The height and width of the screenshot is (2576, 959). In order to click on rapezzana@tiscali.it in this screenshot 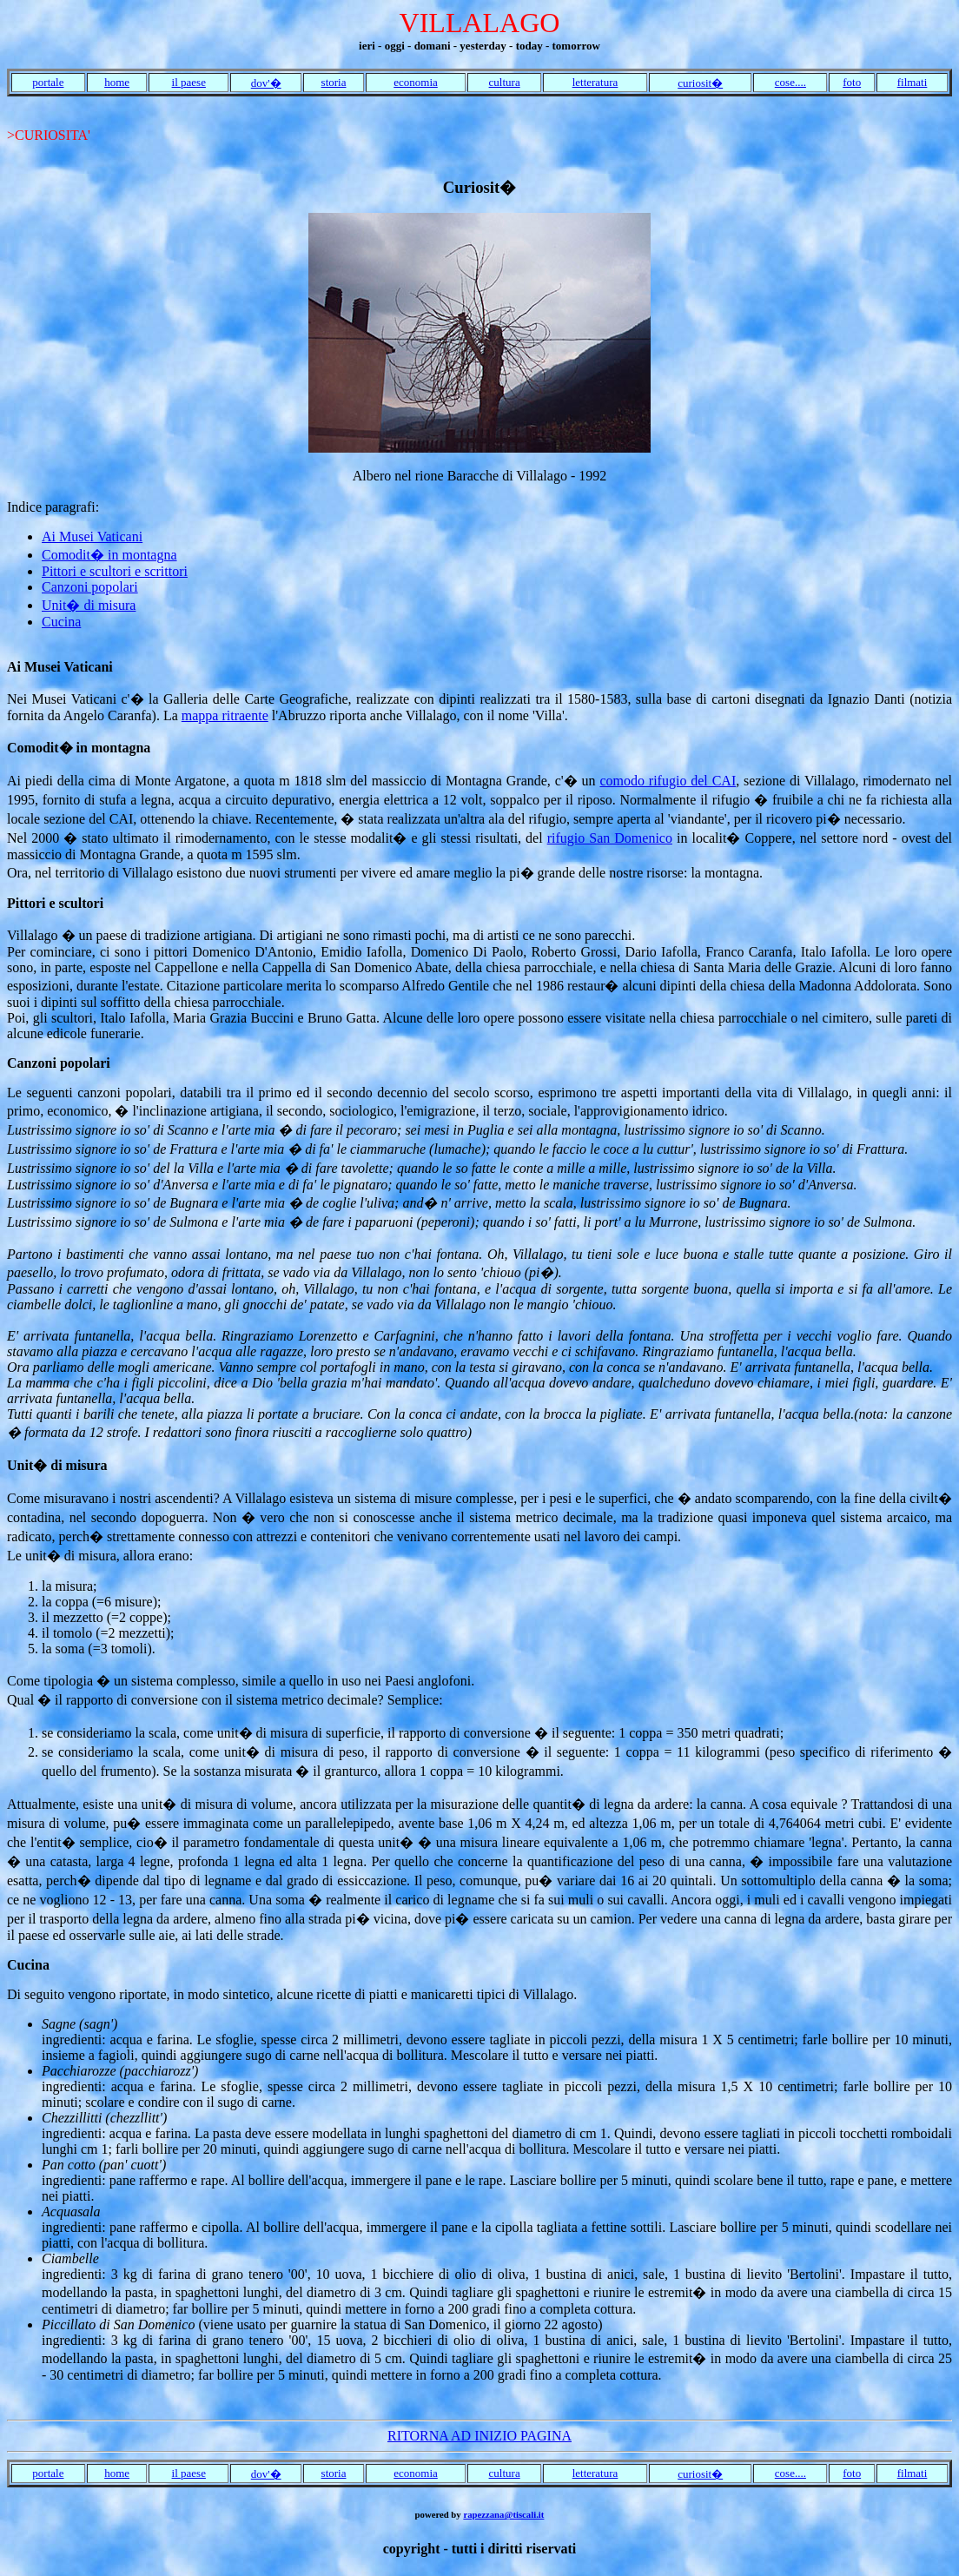, I will do `click(503, 2514)`.